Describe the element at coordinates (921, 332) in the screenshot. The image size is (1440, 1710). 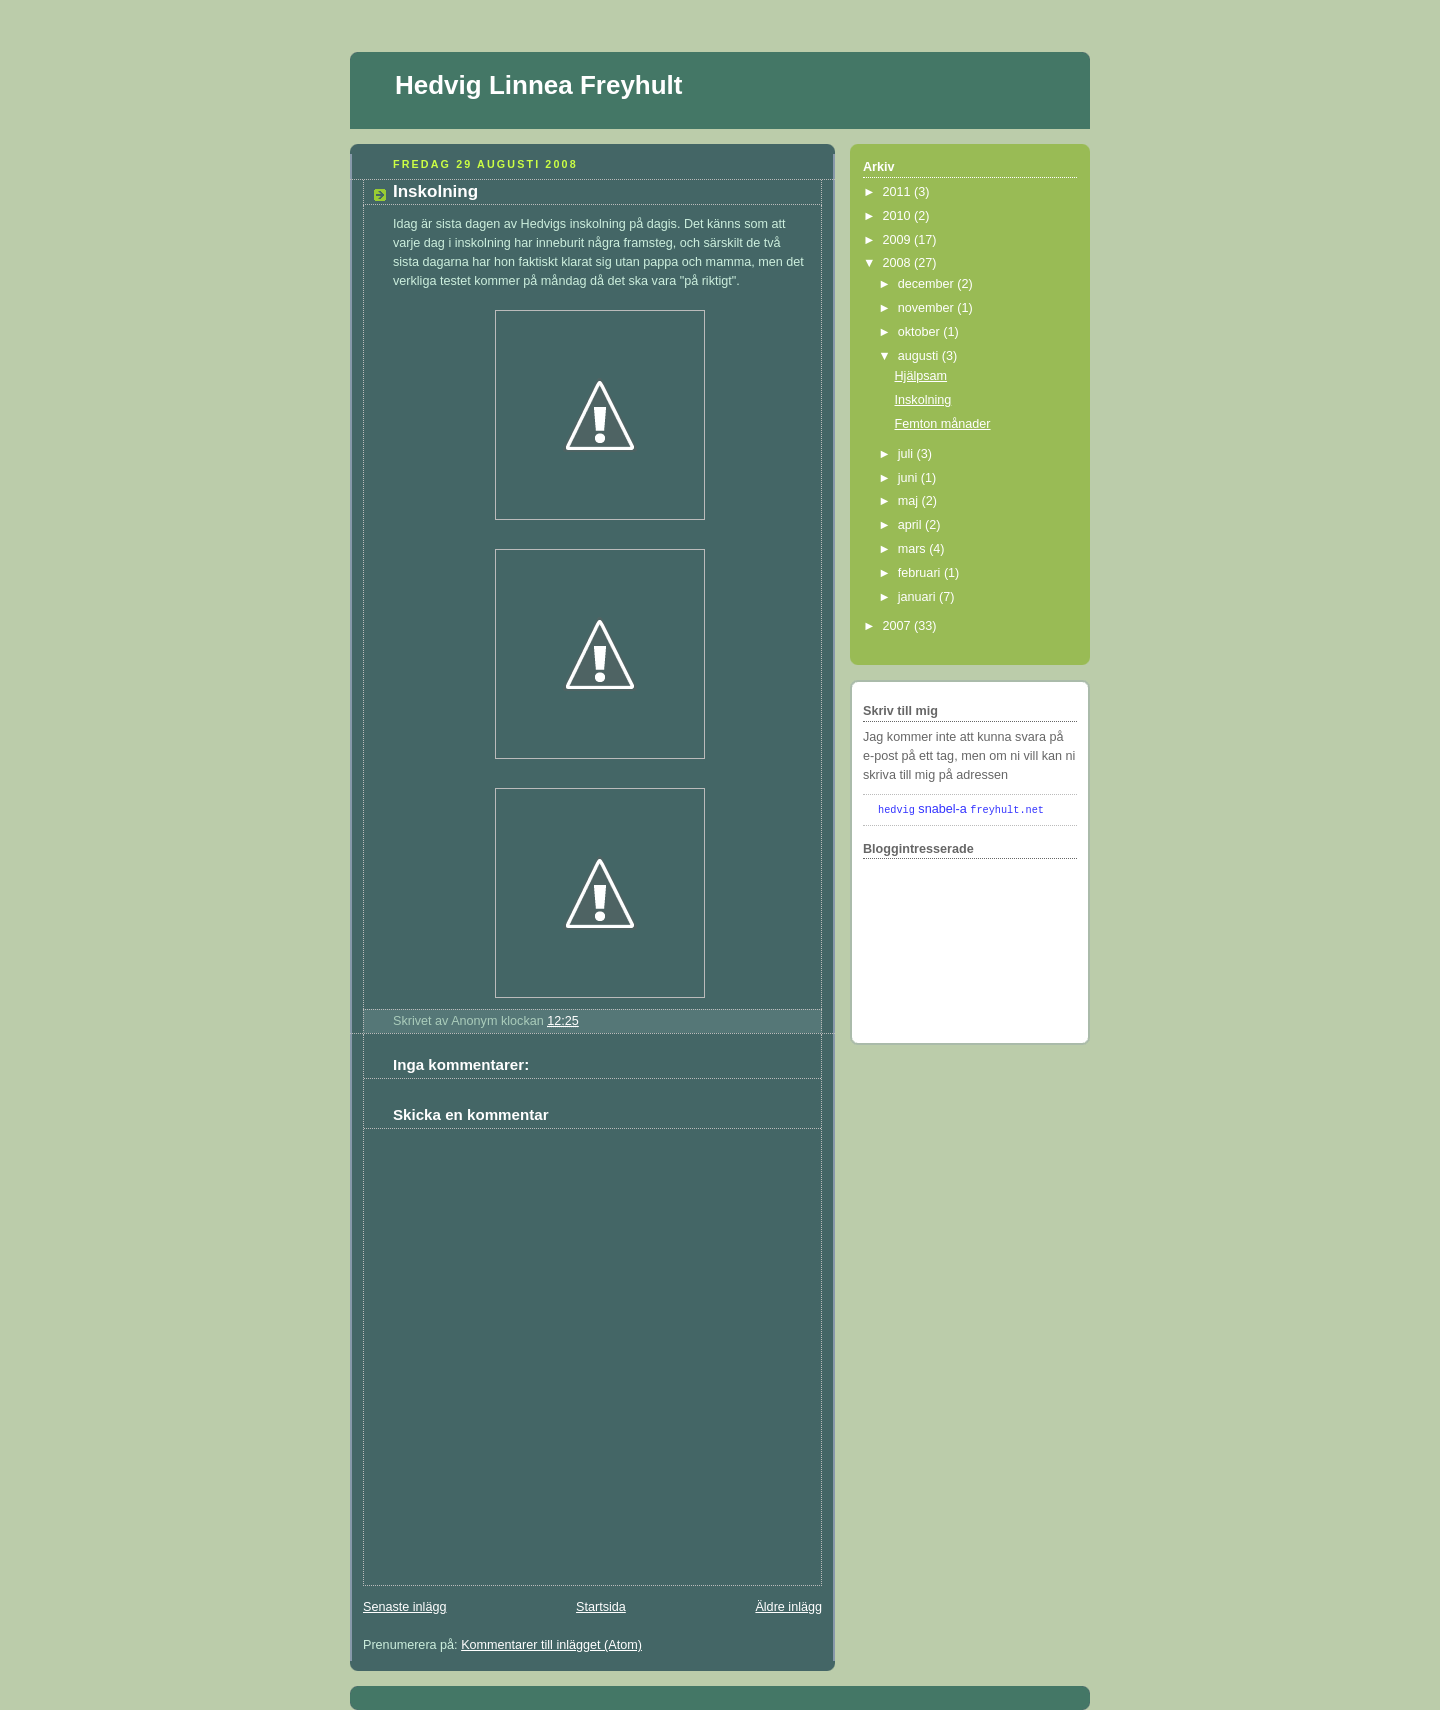
I see `oktober` at that location.